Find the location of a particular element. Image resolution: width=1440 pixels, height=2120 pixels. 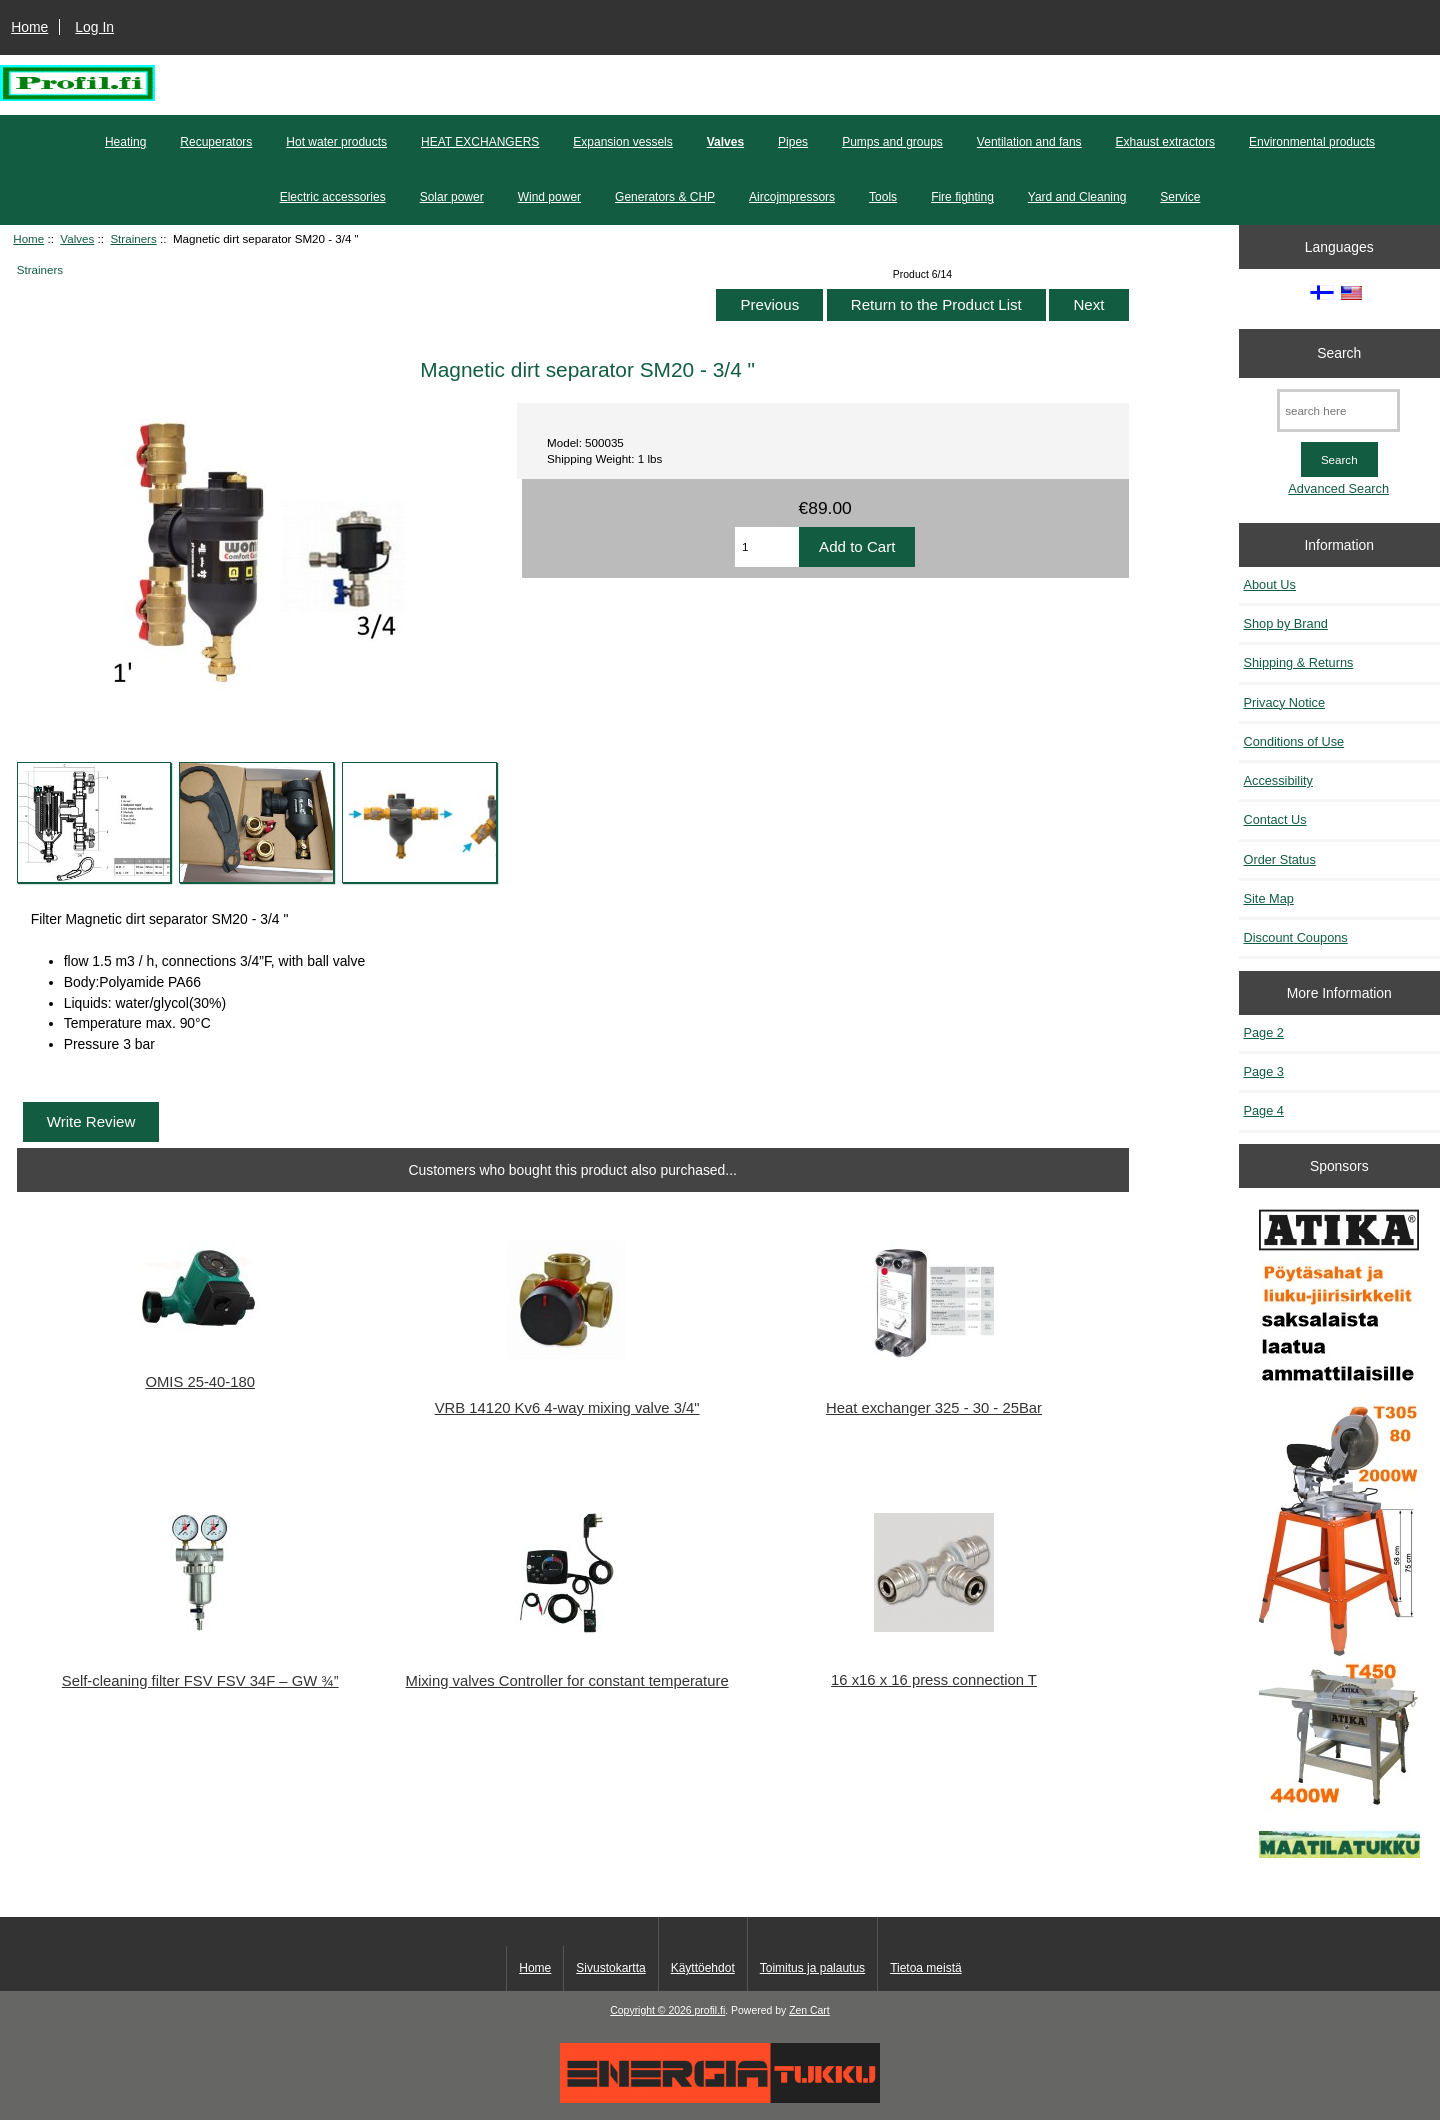

Solar power is located at coordinates (452, 197).